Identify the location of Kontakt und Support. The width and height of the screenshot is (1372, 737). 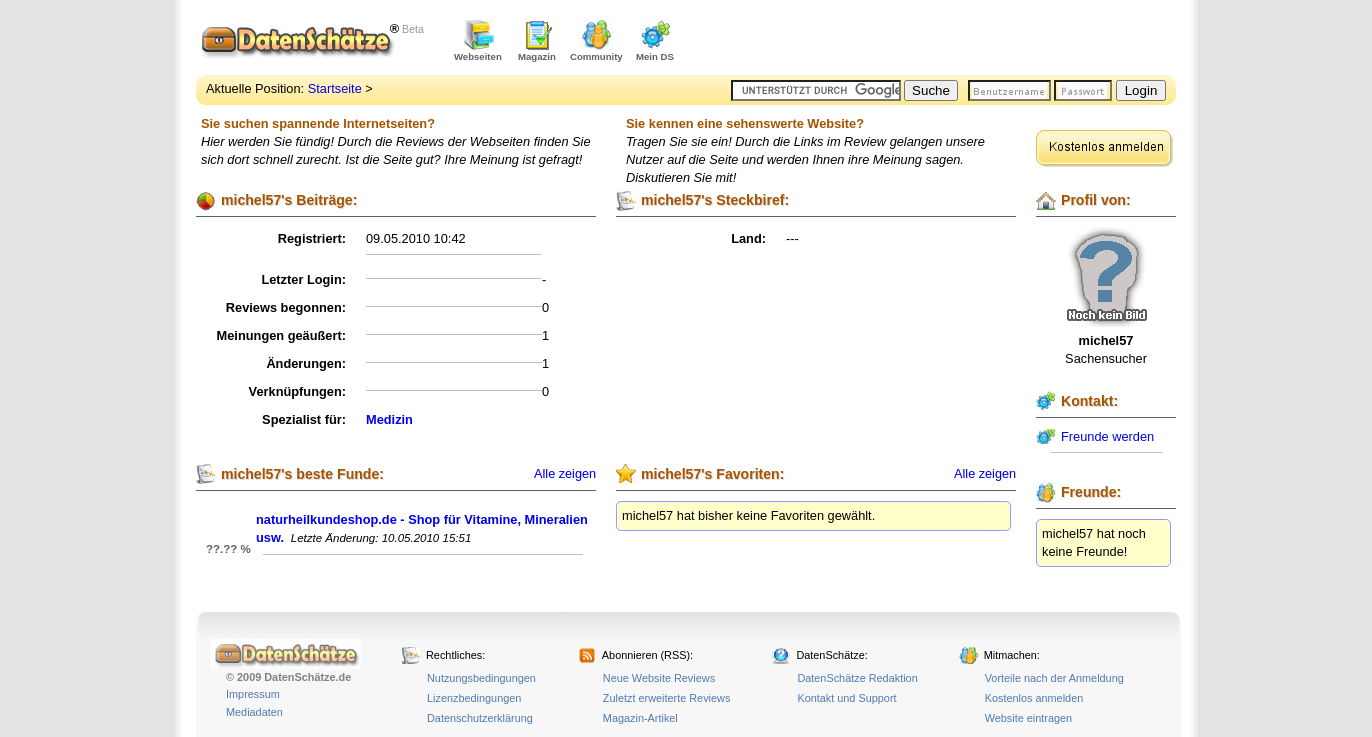
(846, 698).